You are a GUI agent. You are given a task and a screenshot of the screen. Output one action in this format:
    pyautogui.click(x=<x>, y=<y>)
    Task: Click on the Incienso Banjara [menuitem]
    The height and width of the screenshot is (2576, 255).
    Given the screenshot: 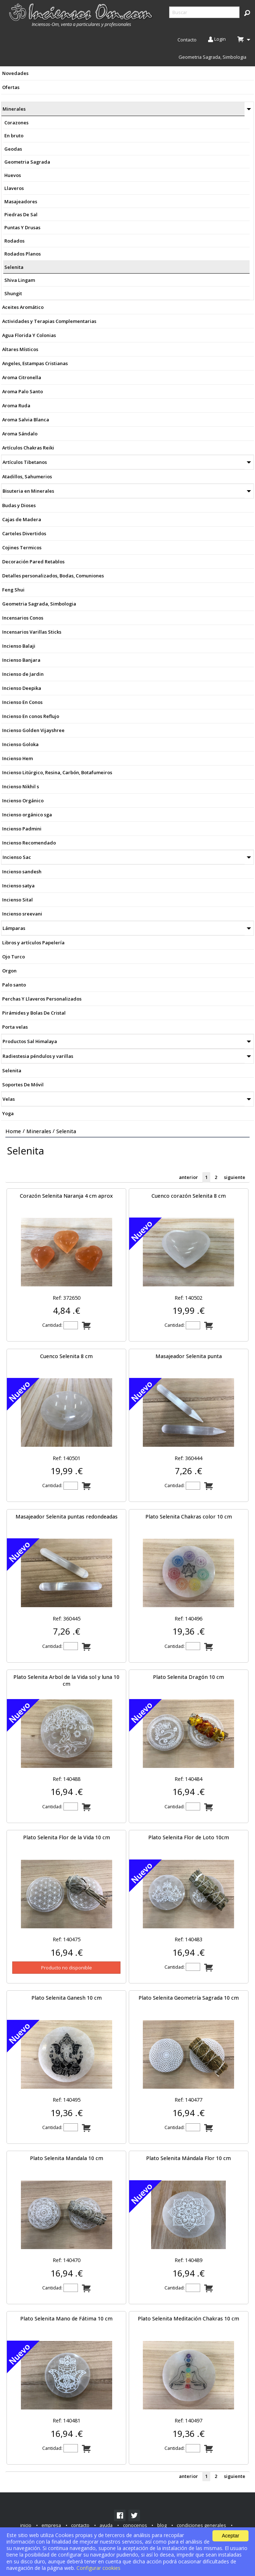 What is the action you would take?
    pyautogui.click(x=21, y=660)
    